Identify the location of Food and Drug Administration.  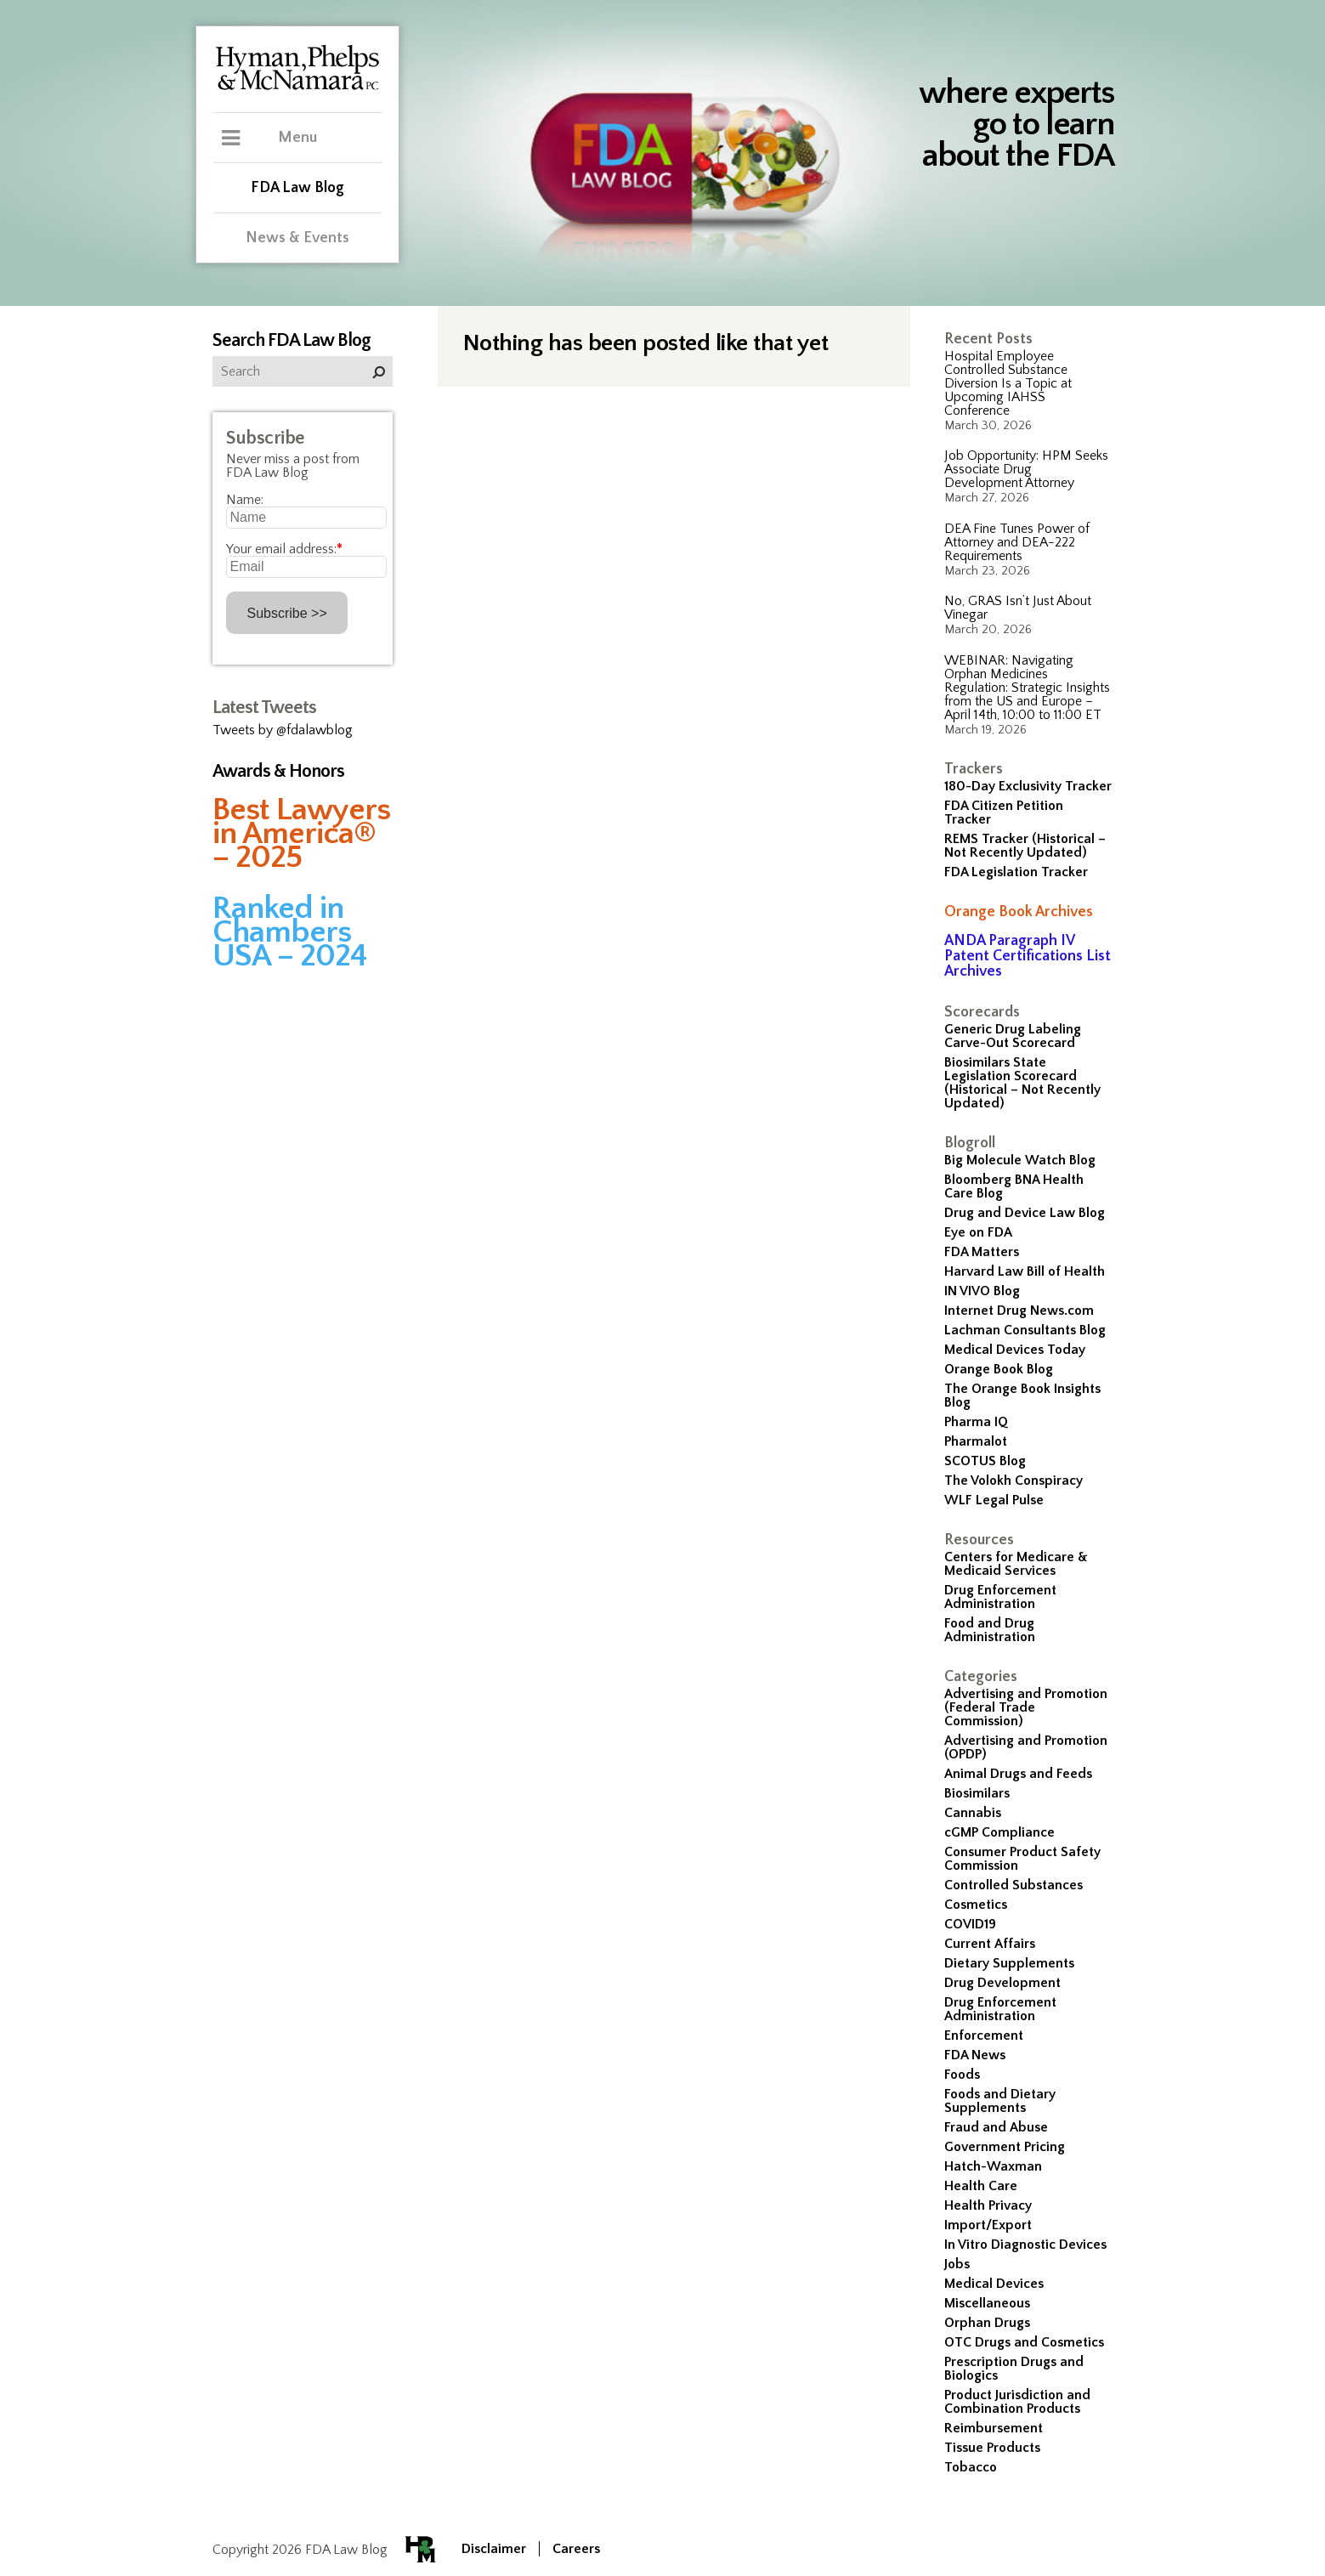
(989, 1630).